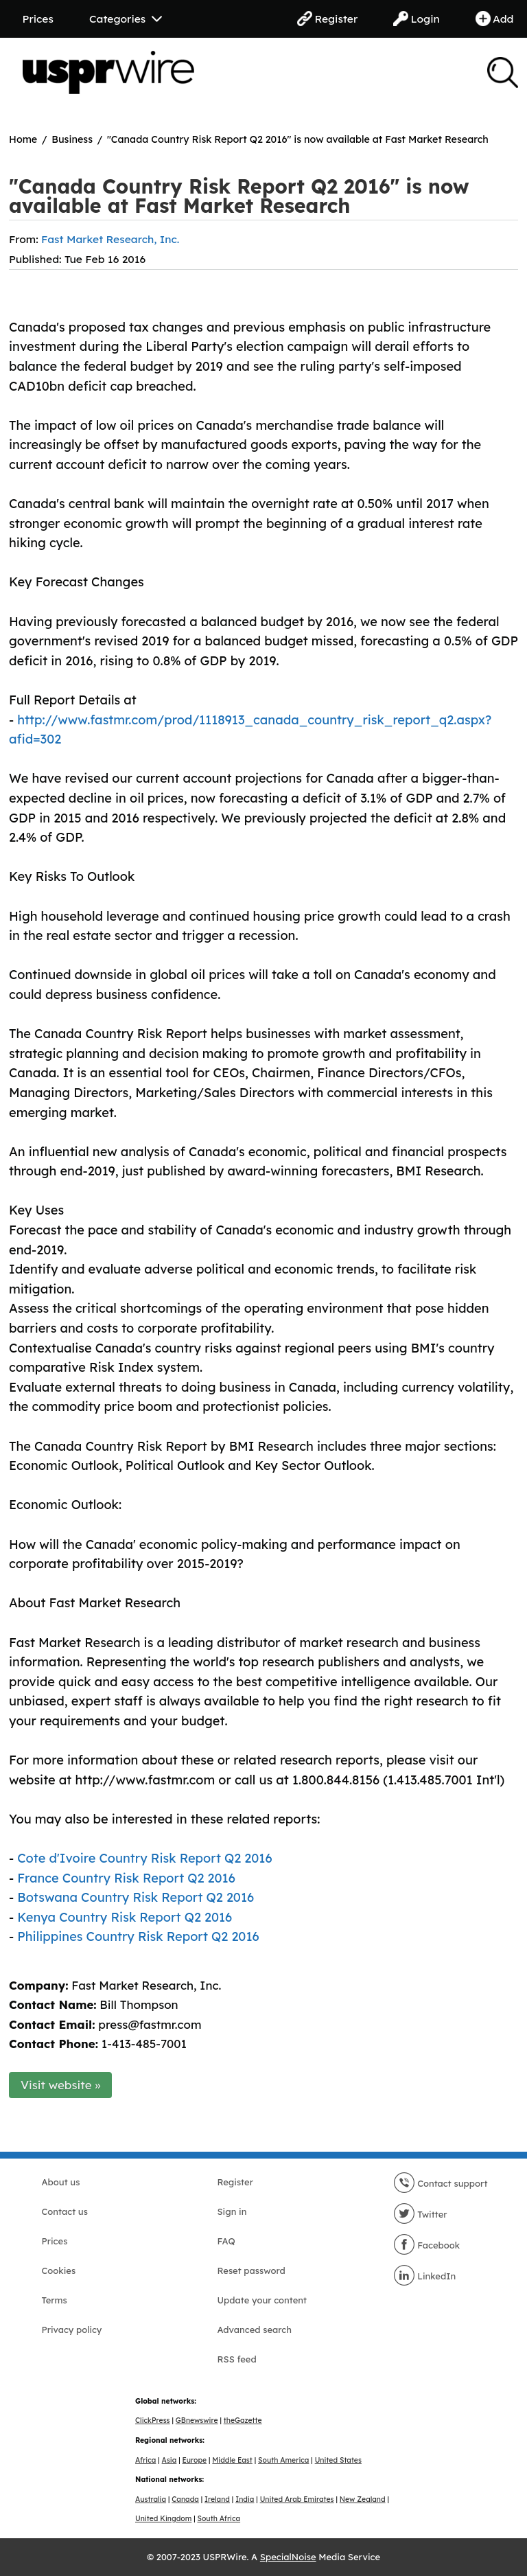 Image resolution: width=527 pixels, height=2576 pixels. What do you see at coordinates (138, 1936) in the screenshot?
I see `Philippines Country Risk Report Q2 2016` at bounding box center [138, 1936].